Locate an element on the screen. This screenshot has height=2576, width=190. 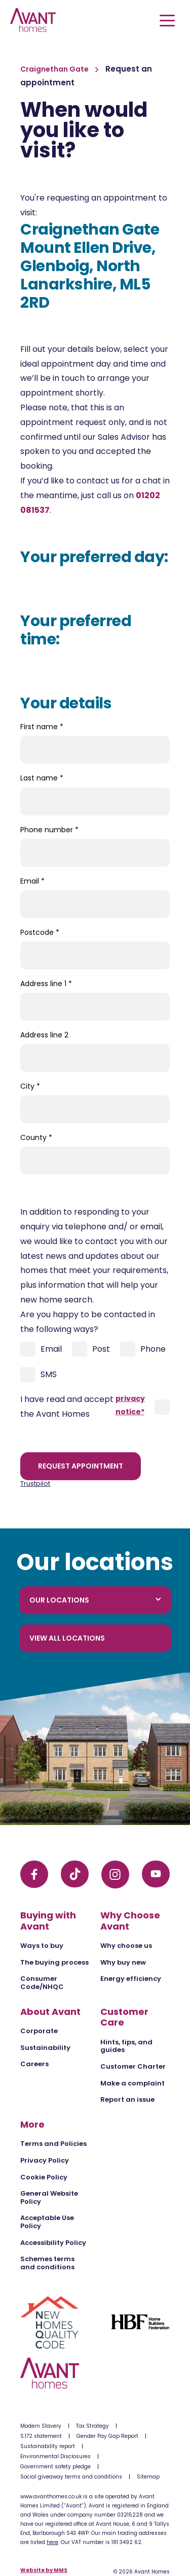
here is located at coordinates (52, 2542).